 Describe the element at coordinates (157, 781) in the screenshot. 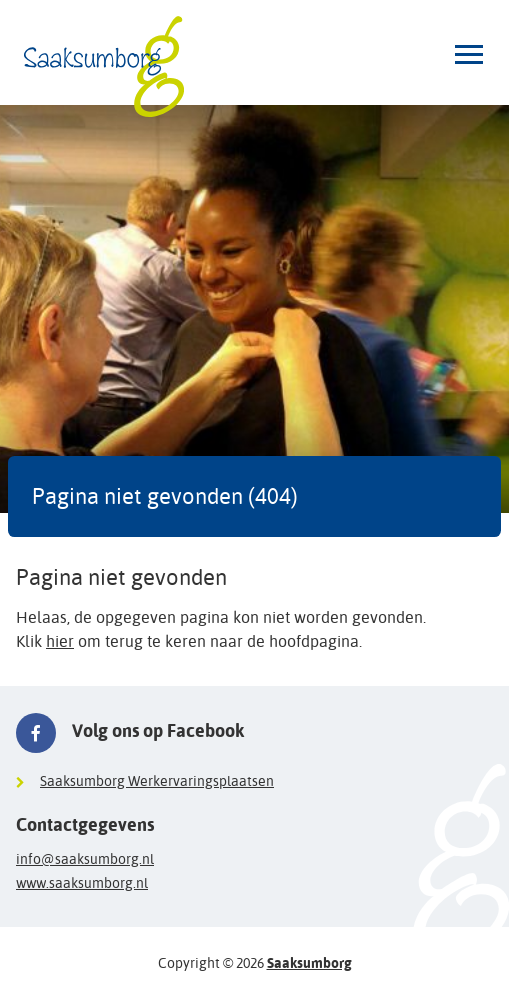

I see `Saaksumborg Werkervaringsplaatsen` at that location.